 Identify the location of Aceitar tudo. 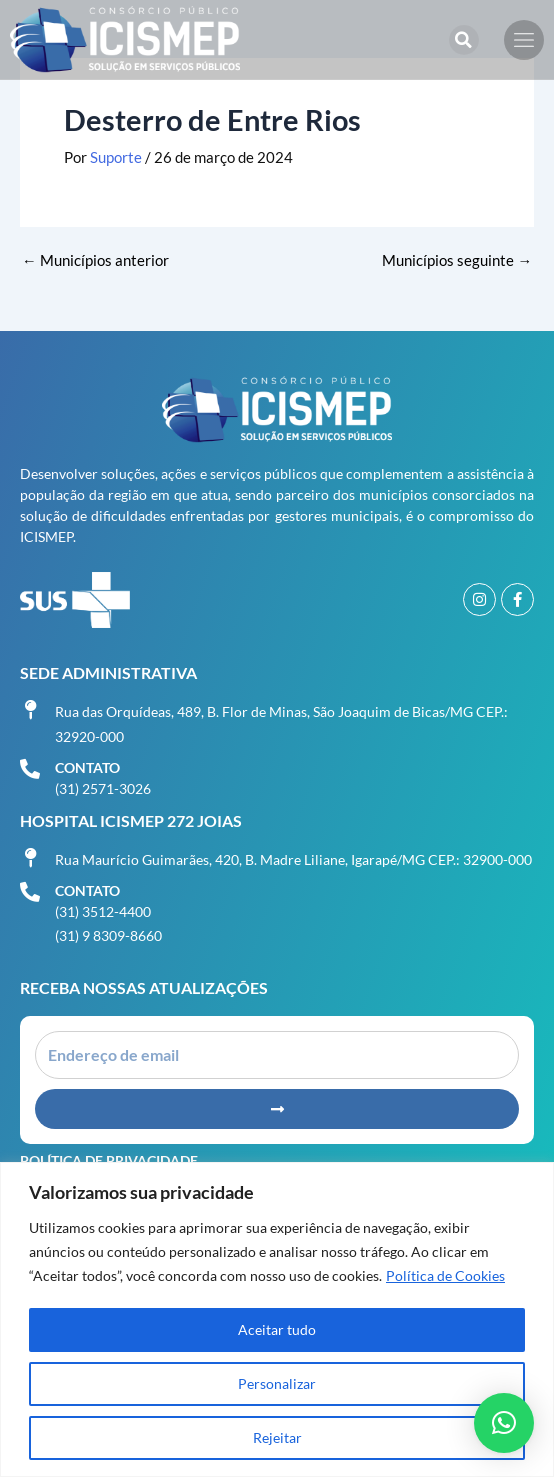
(277, 1329).